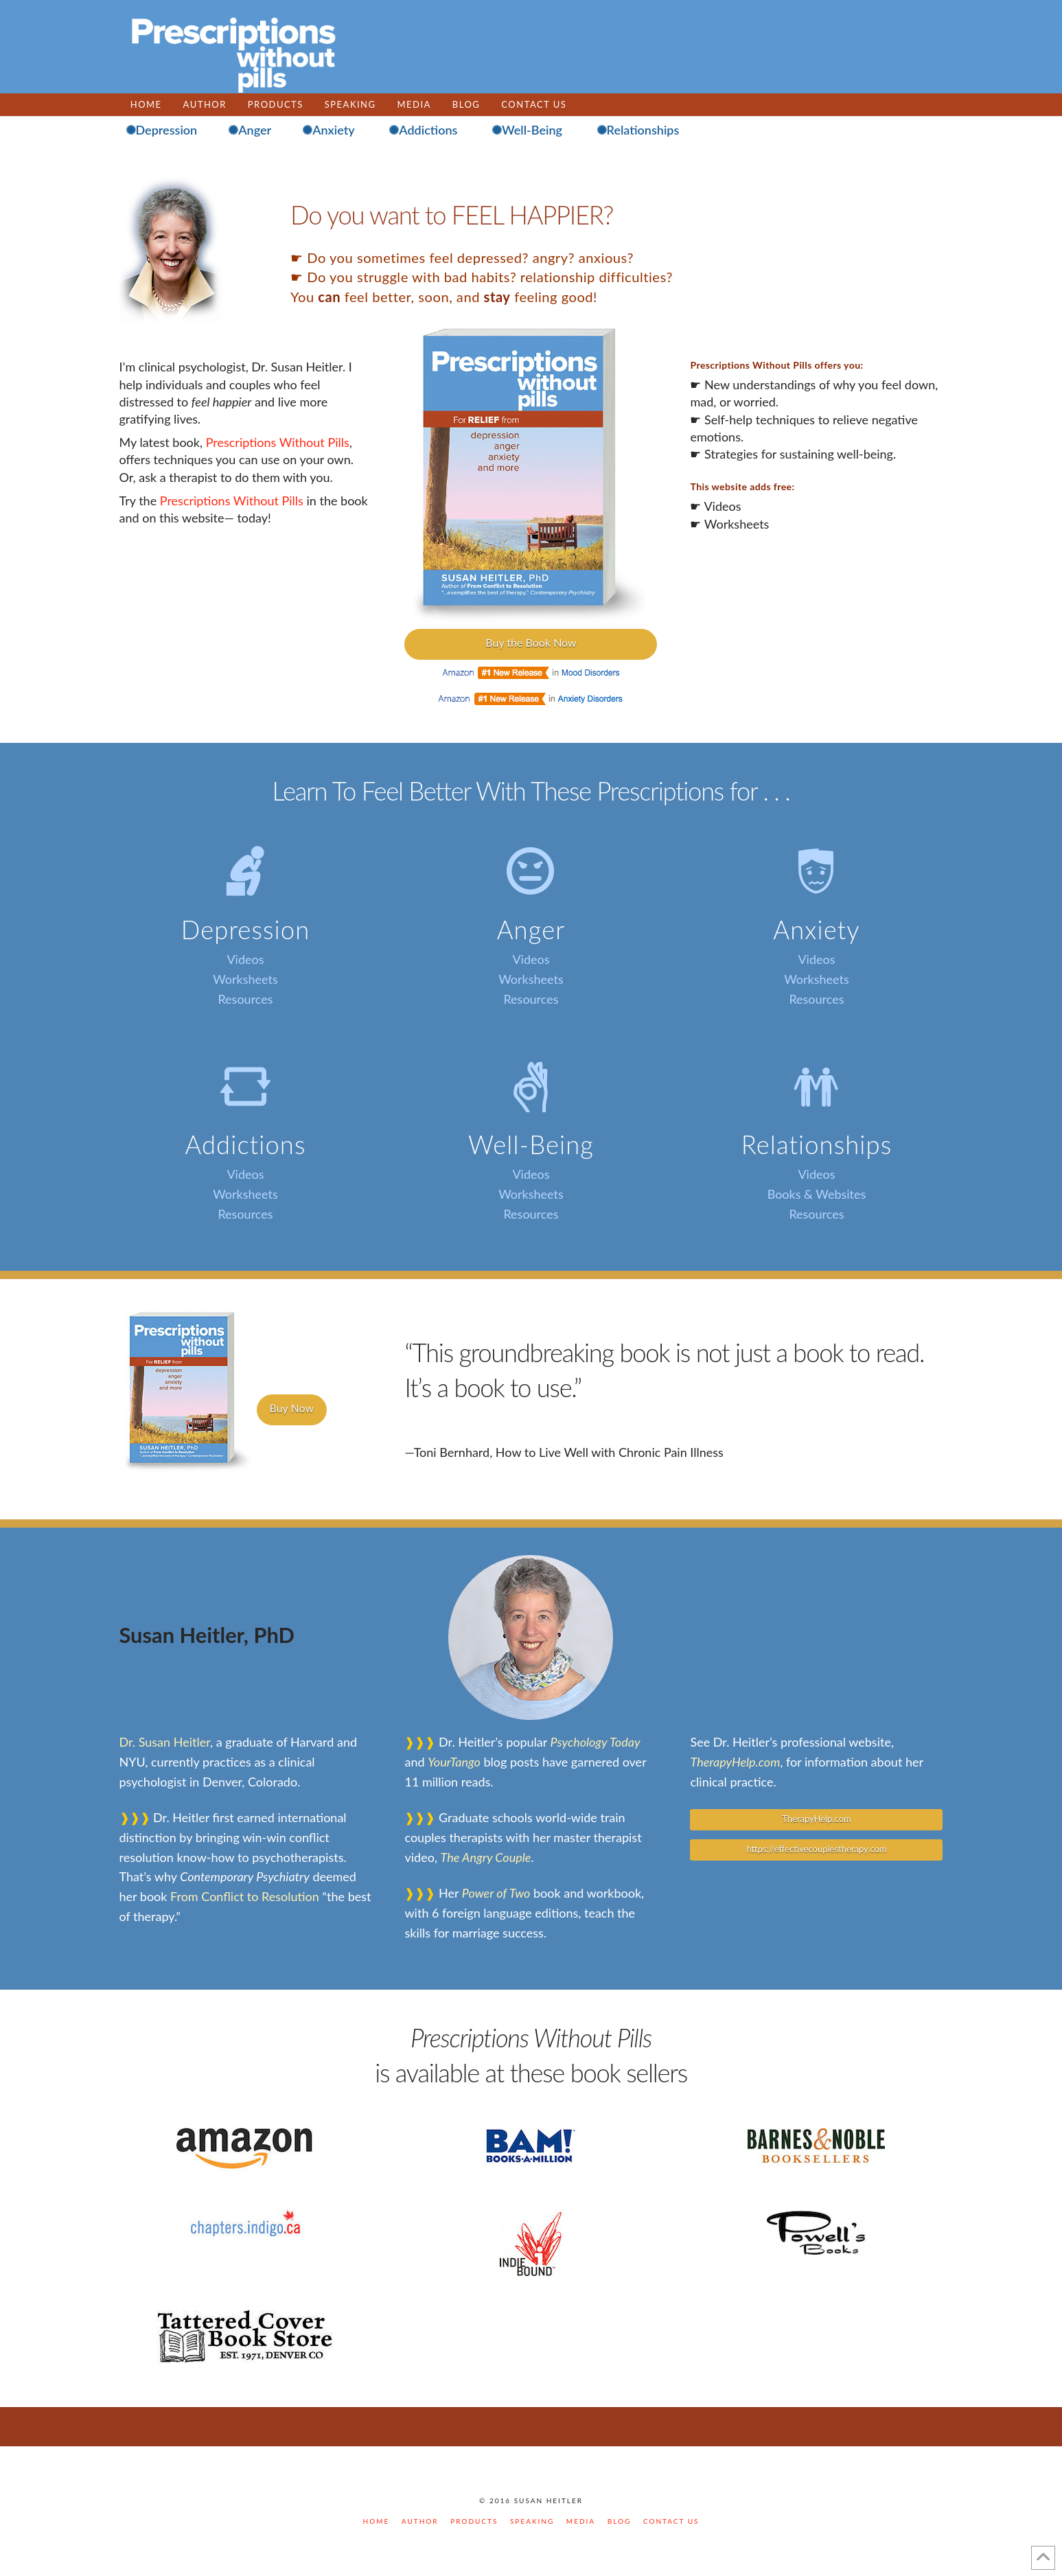 The height and width of the screenshot is (2576, 1062). What do you see at coordinates (245, 1144) in the screenshot?
I see `Addictions` at bounding box center [245, 1144].